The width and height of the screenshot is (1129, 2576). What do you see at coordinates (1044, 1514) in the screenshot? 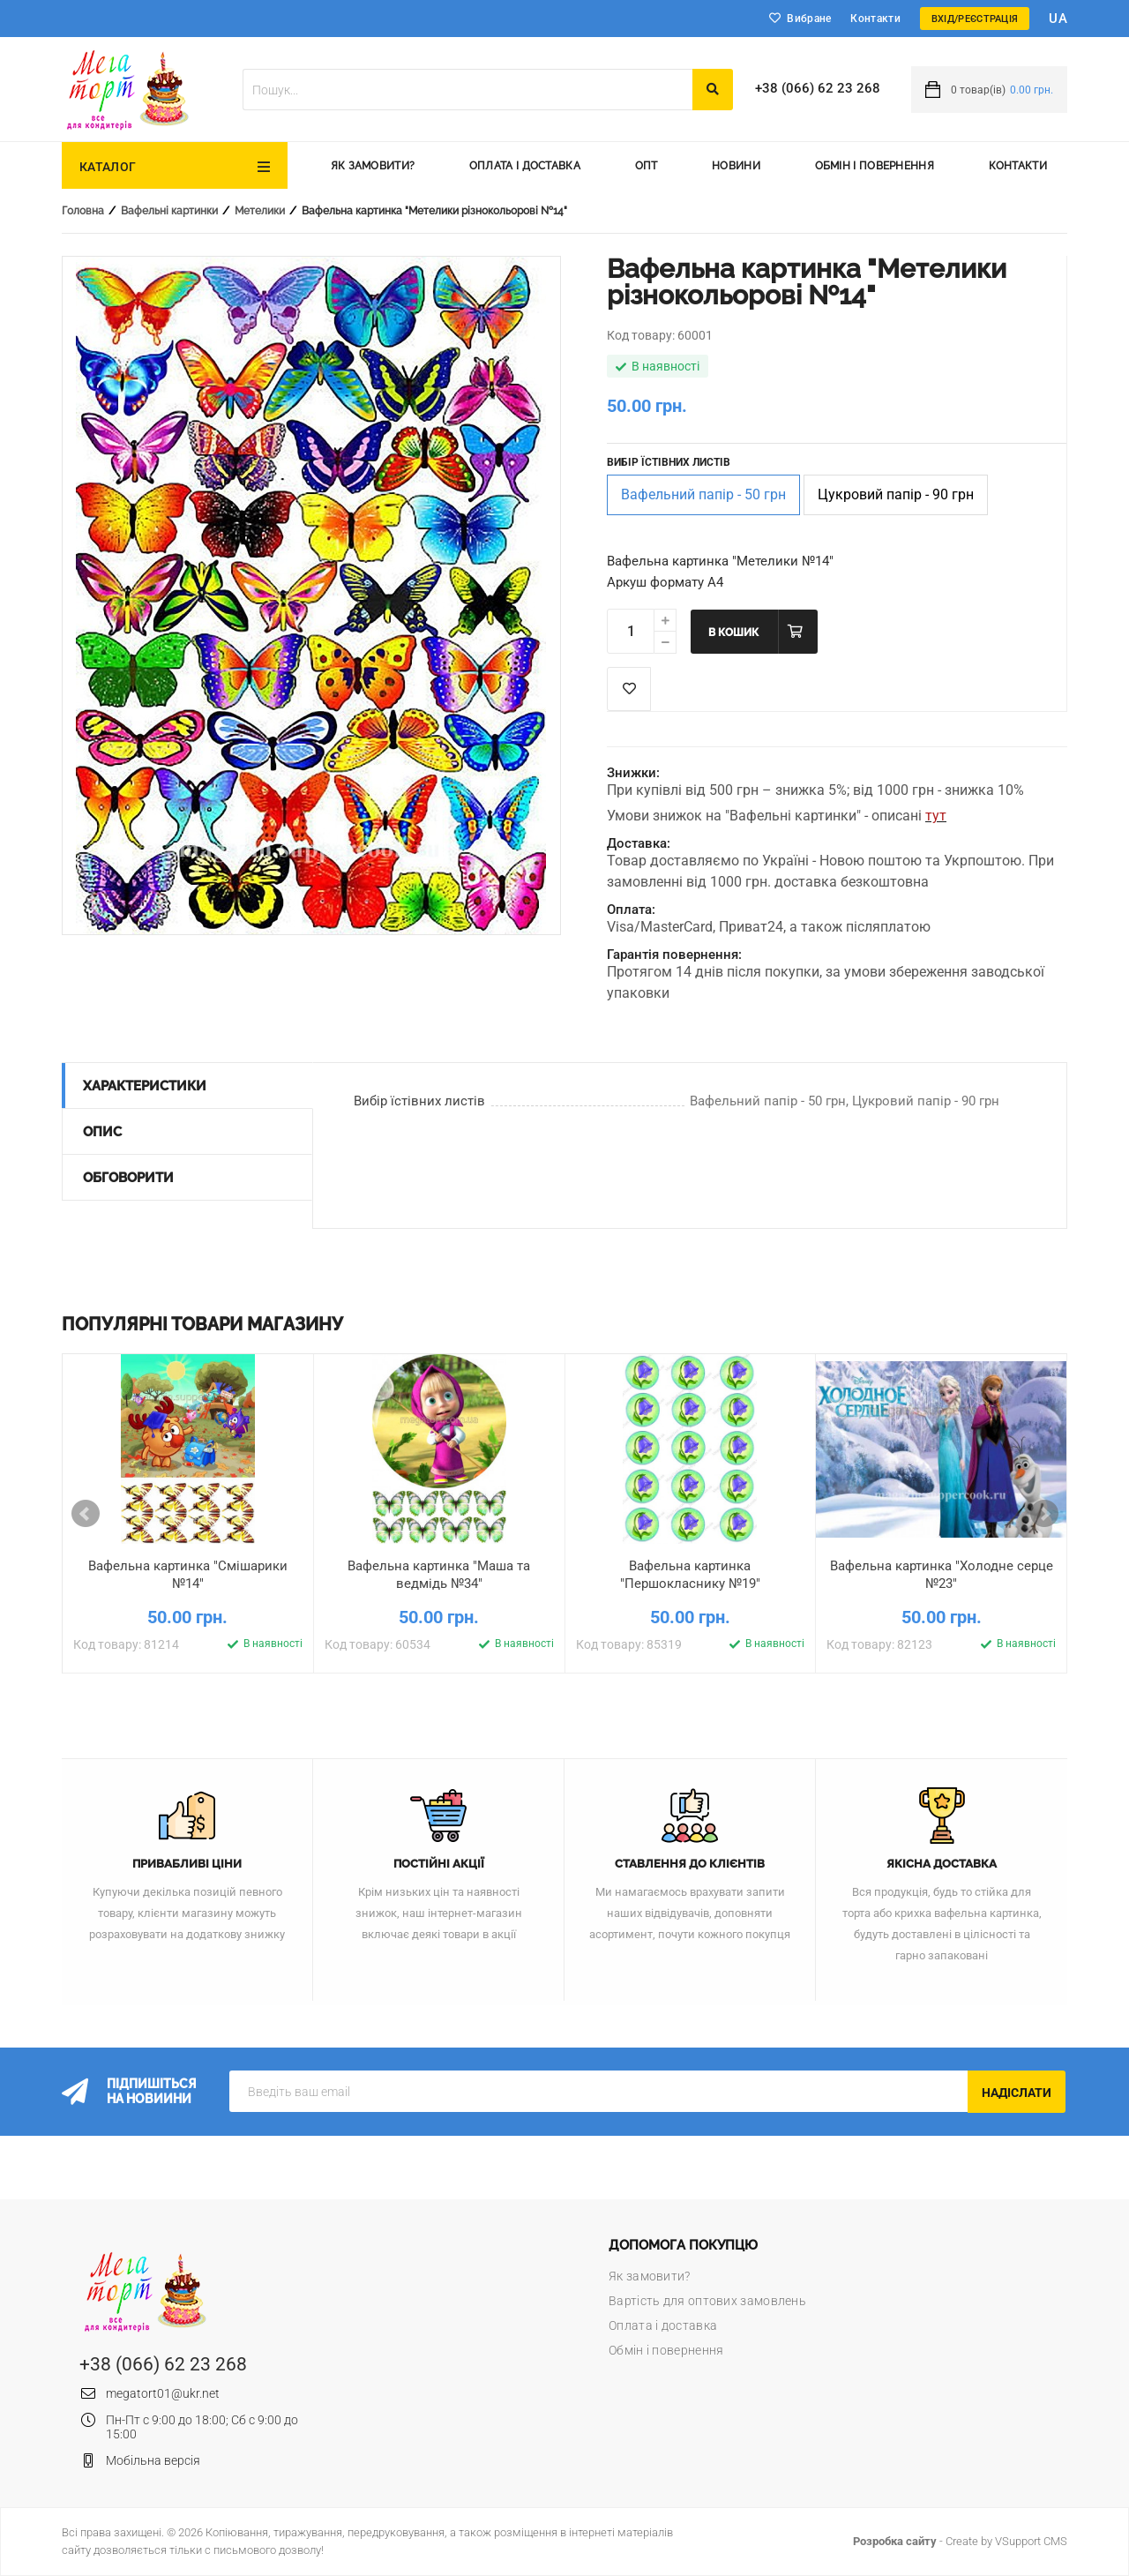
I see `Next` at bounding box center [1044, 1514].